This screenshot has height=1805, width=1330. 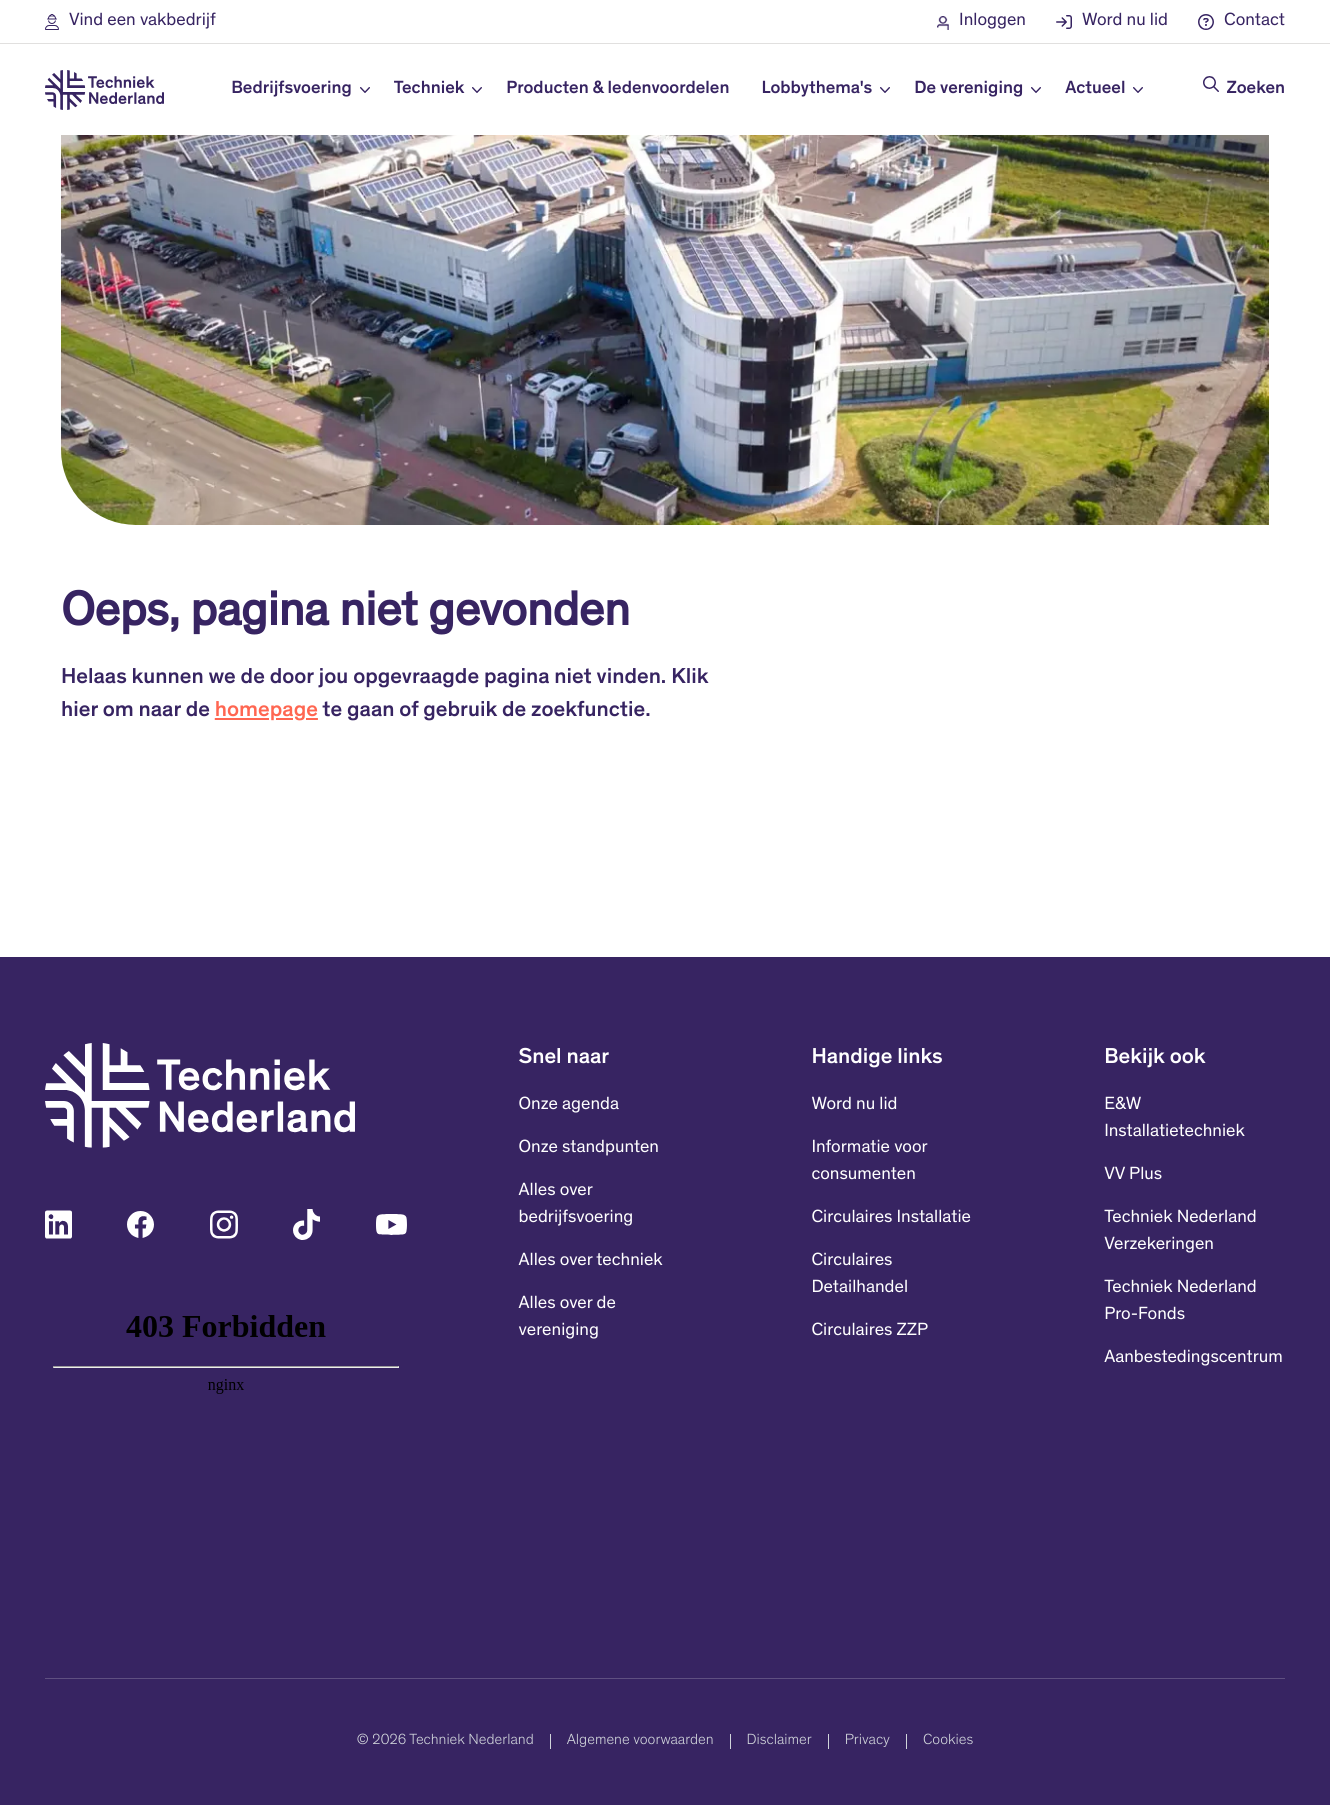 I want to click on Privacy, so click(x=867, y=1740).